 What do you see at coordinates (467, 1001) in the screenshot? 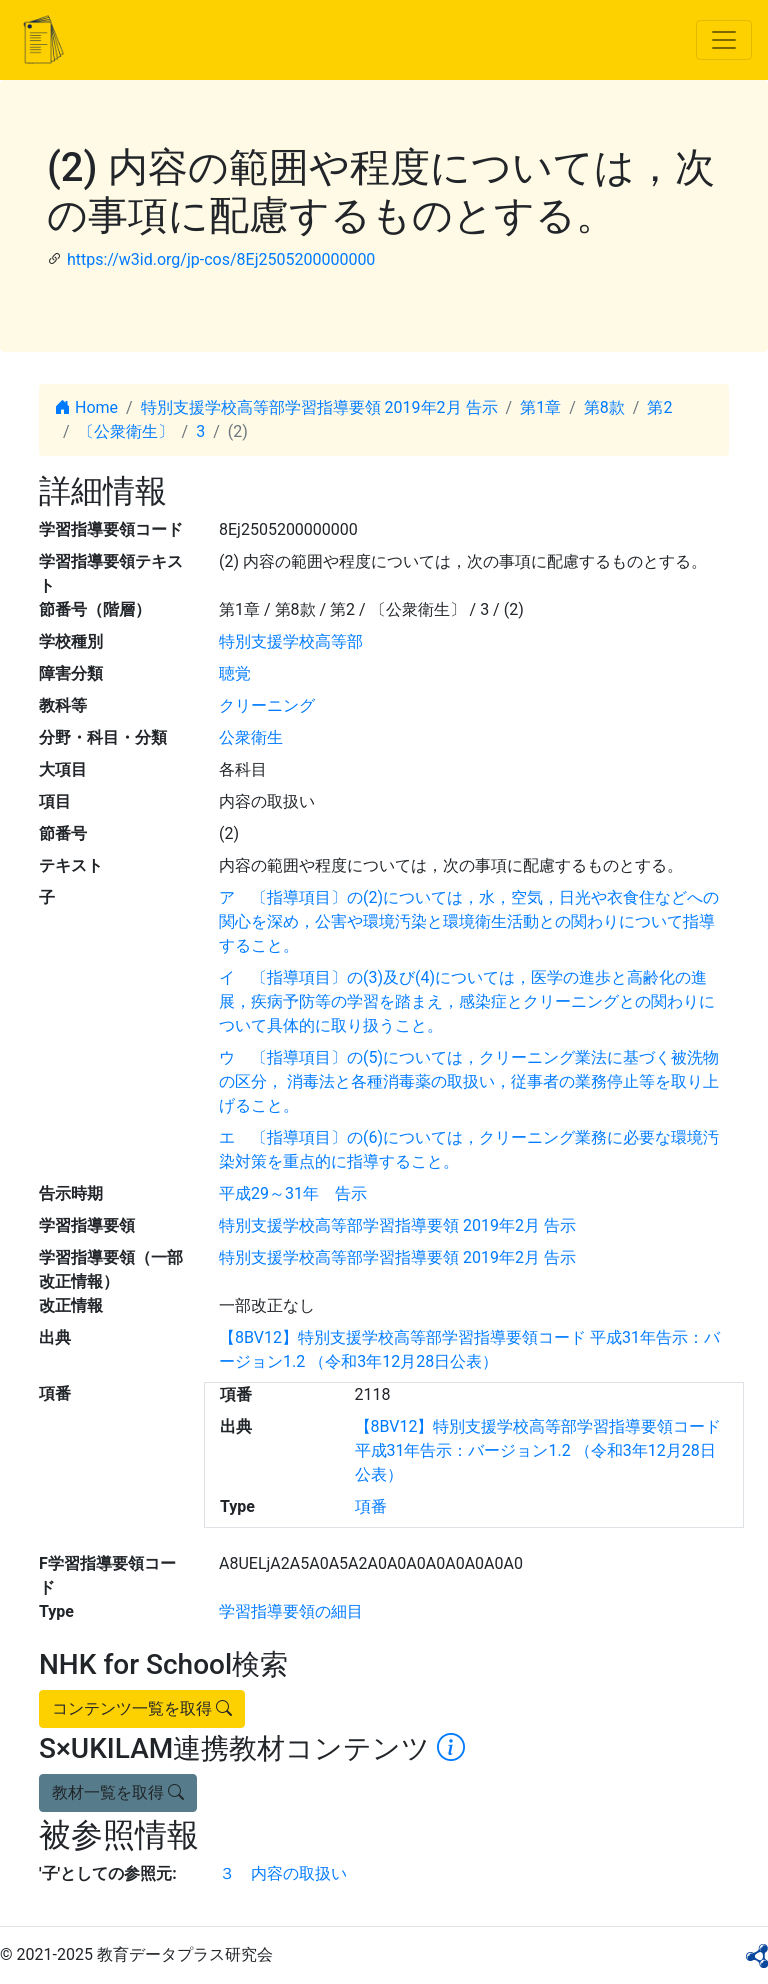
I see `イ 〔指導項目〕の(3)及び(4)については，医学の進歩と高齢化の進展，疾病予防等の学習を踏まえ，感染症とクリーニングとの関わりについて具体的に取り扱うこと。` at bounding box center [467, 1001].